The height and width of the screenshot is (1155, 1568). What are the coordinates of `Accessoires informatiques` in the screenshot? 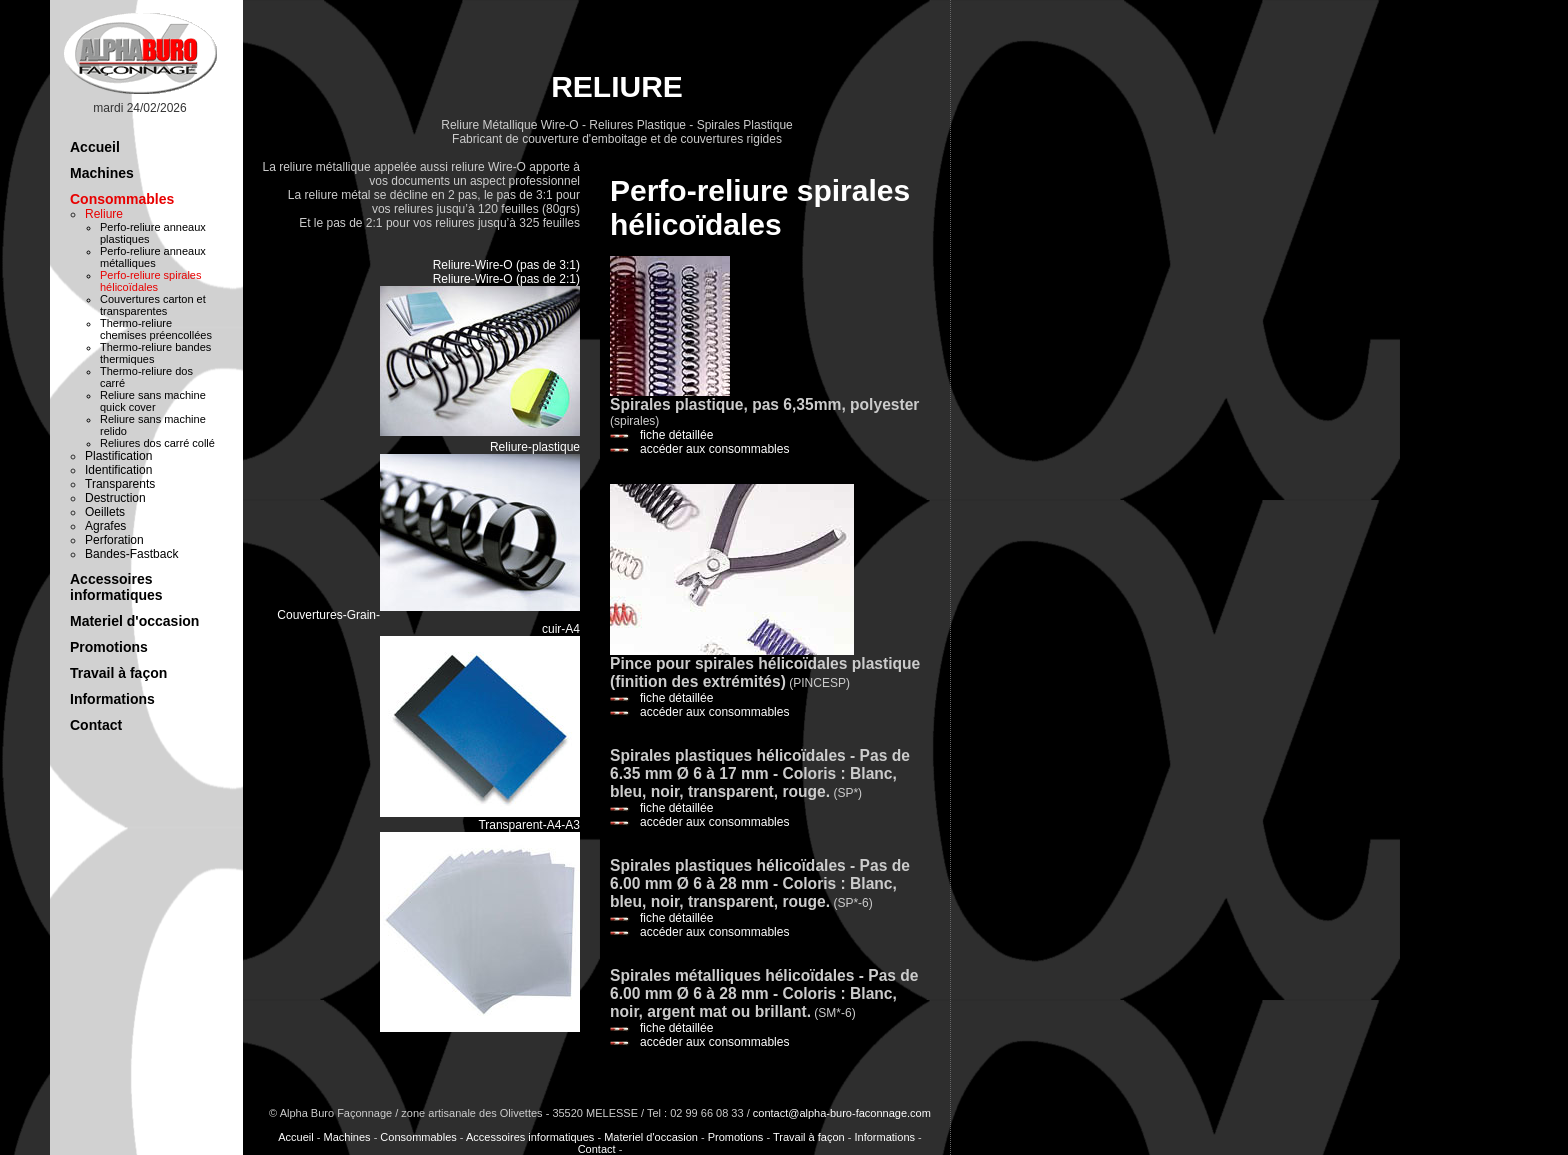 It's located at (116, 587).